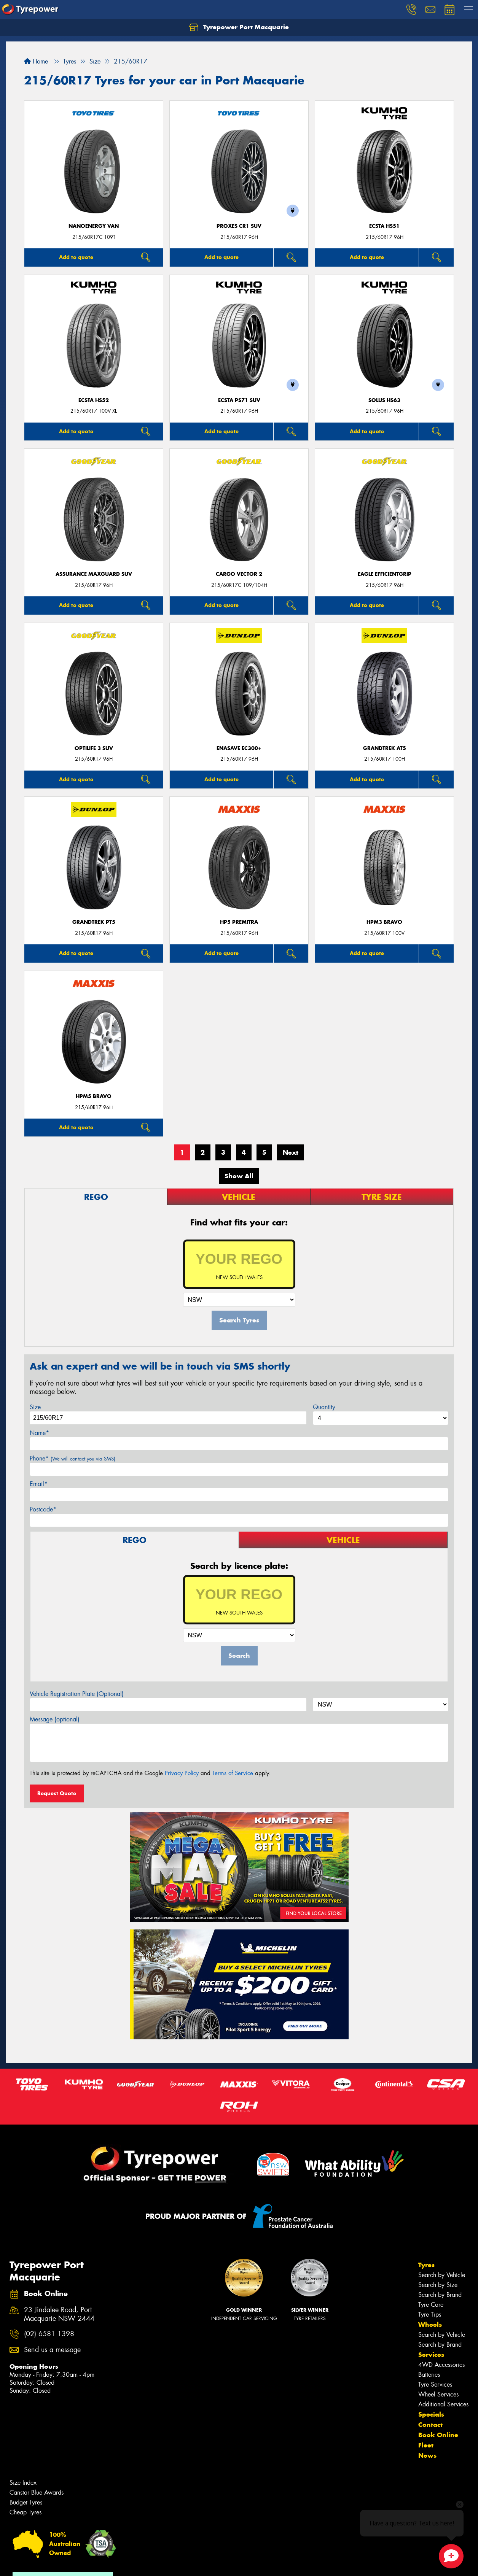 This screenshot has height=2576, width=478. I want to click on Canstar Blue Awards, so click(37, 2493).